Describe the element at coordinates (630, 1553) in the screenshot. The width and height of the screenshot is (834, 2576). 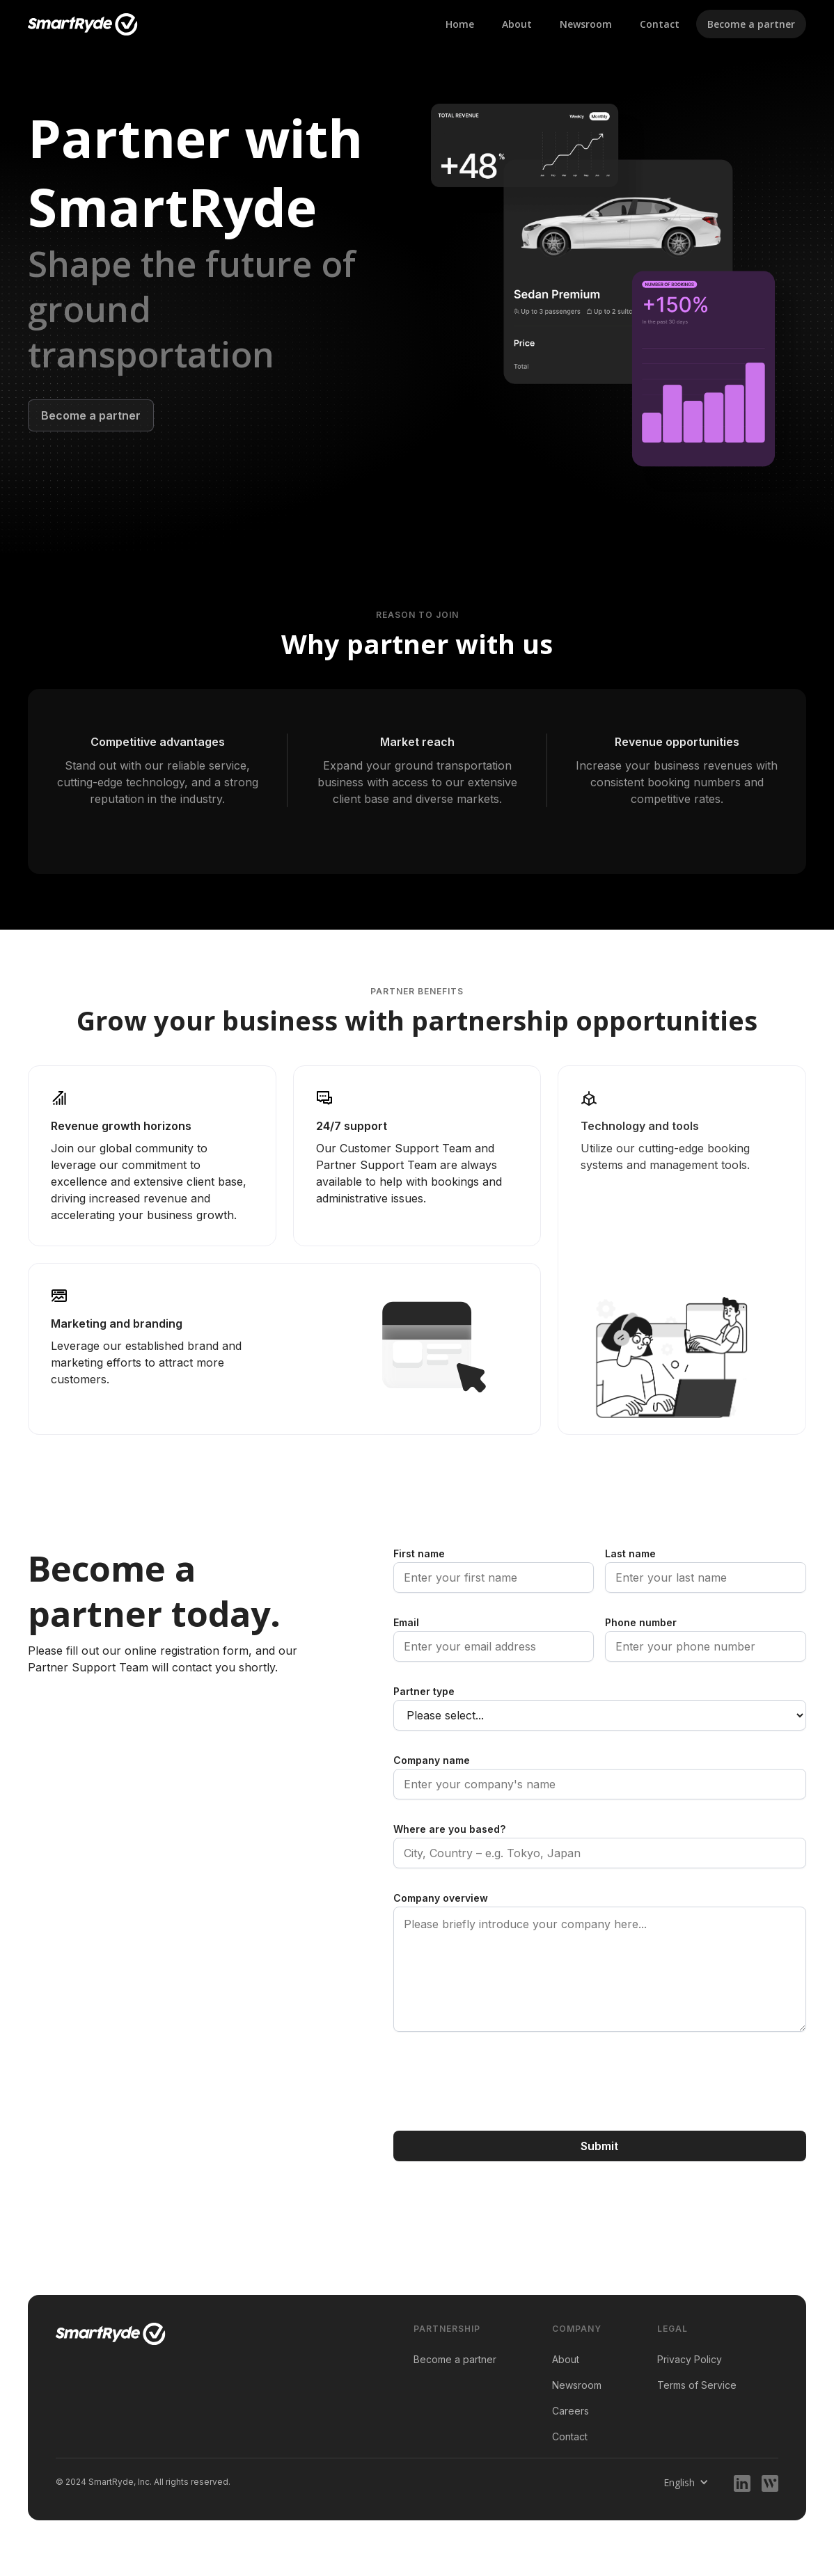
I see `Last name` at that location.